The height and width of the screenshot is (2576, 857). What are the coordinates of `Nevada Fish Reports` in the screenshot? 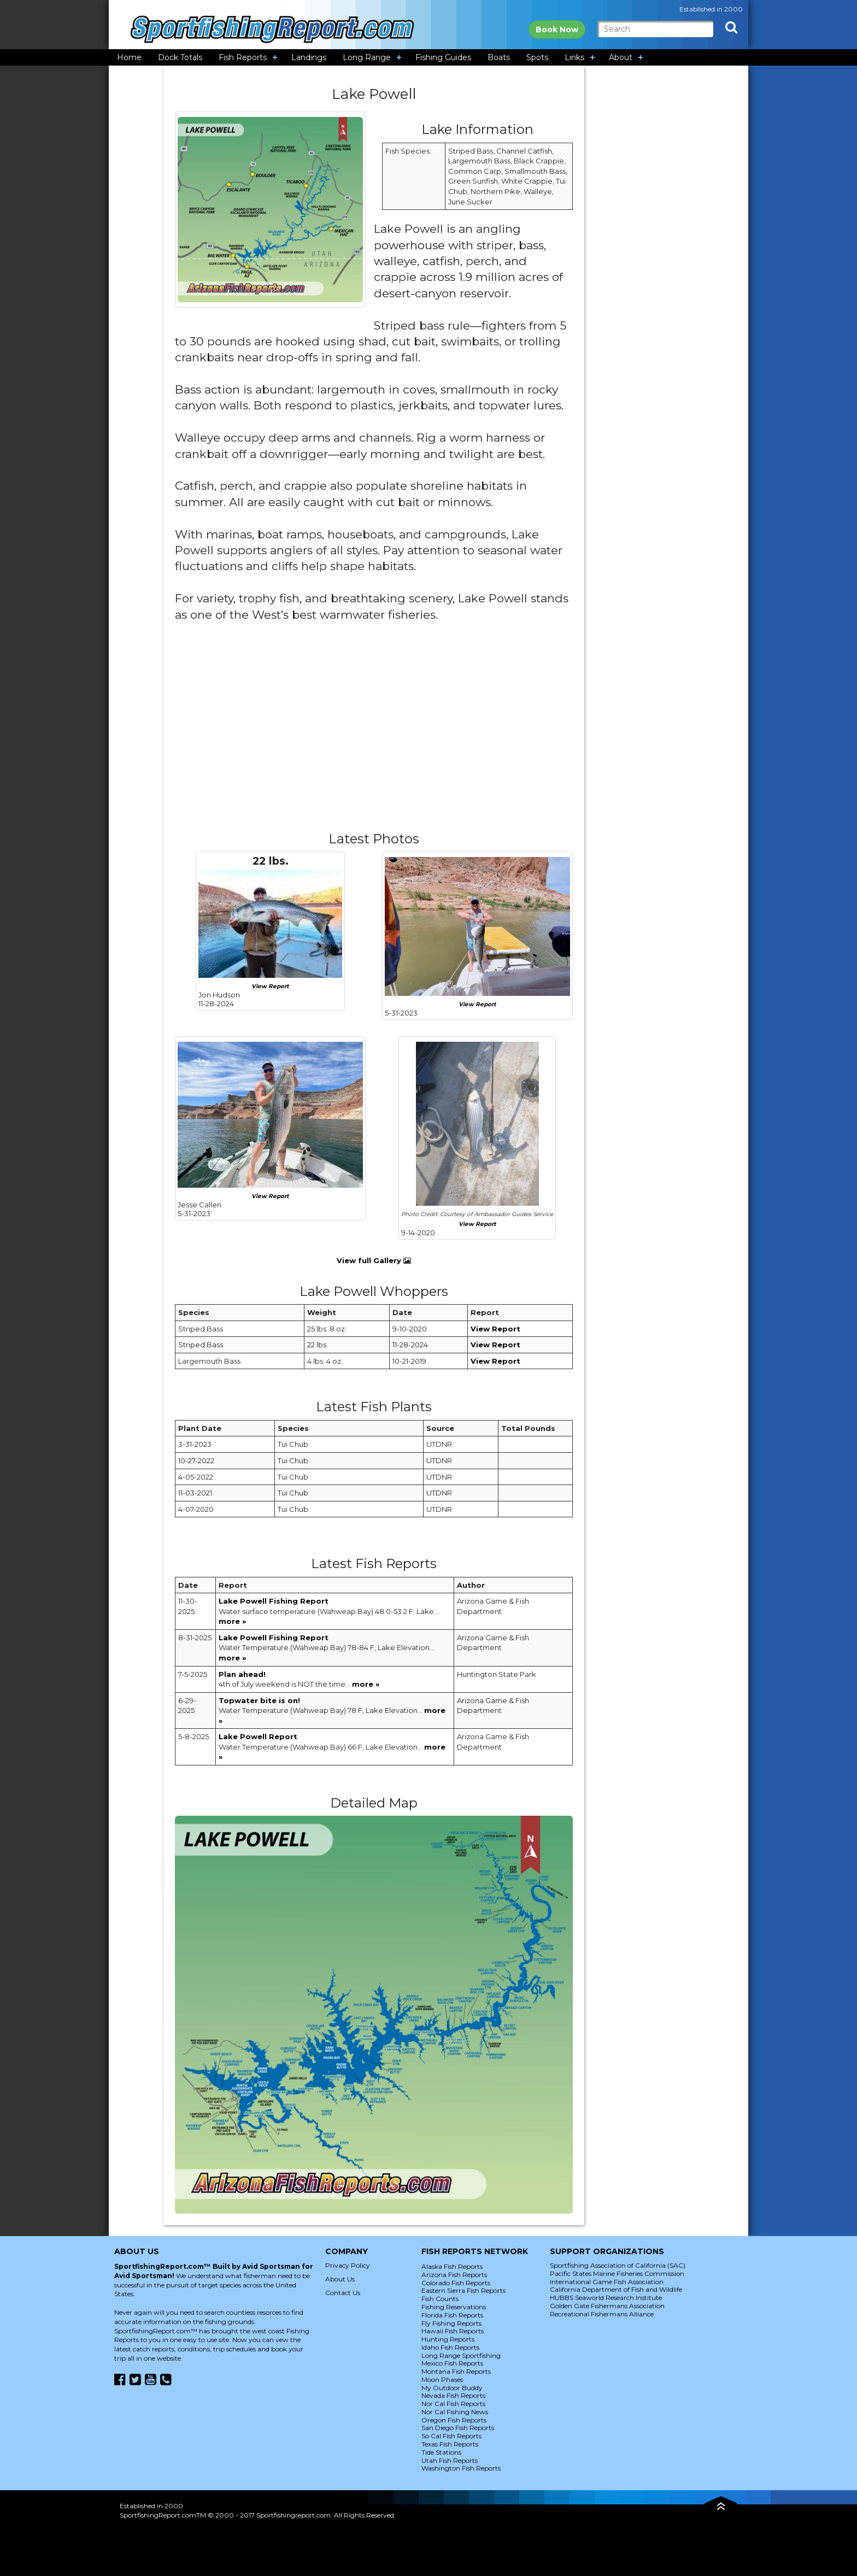 It's located at (453, 2395).